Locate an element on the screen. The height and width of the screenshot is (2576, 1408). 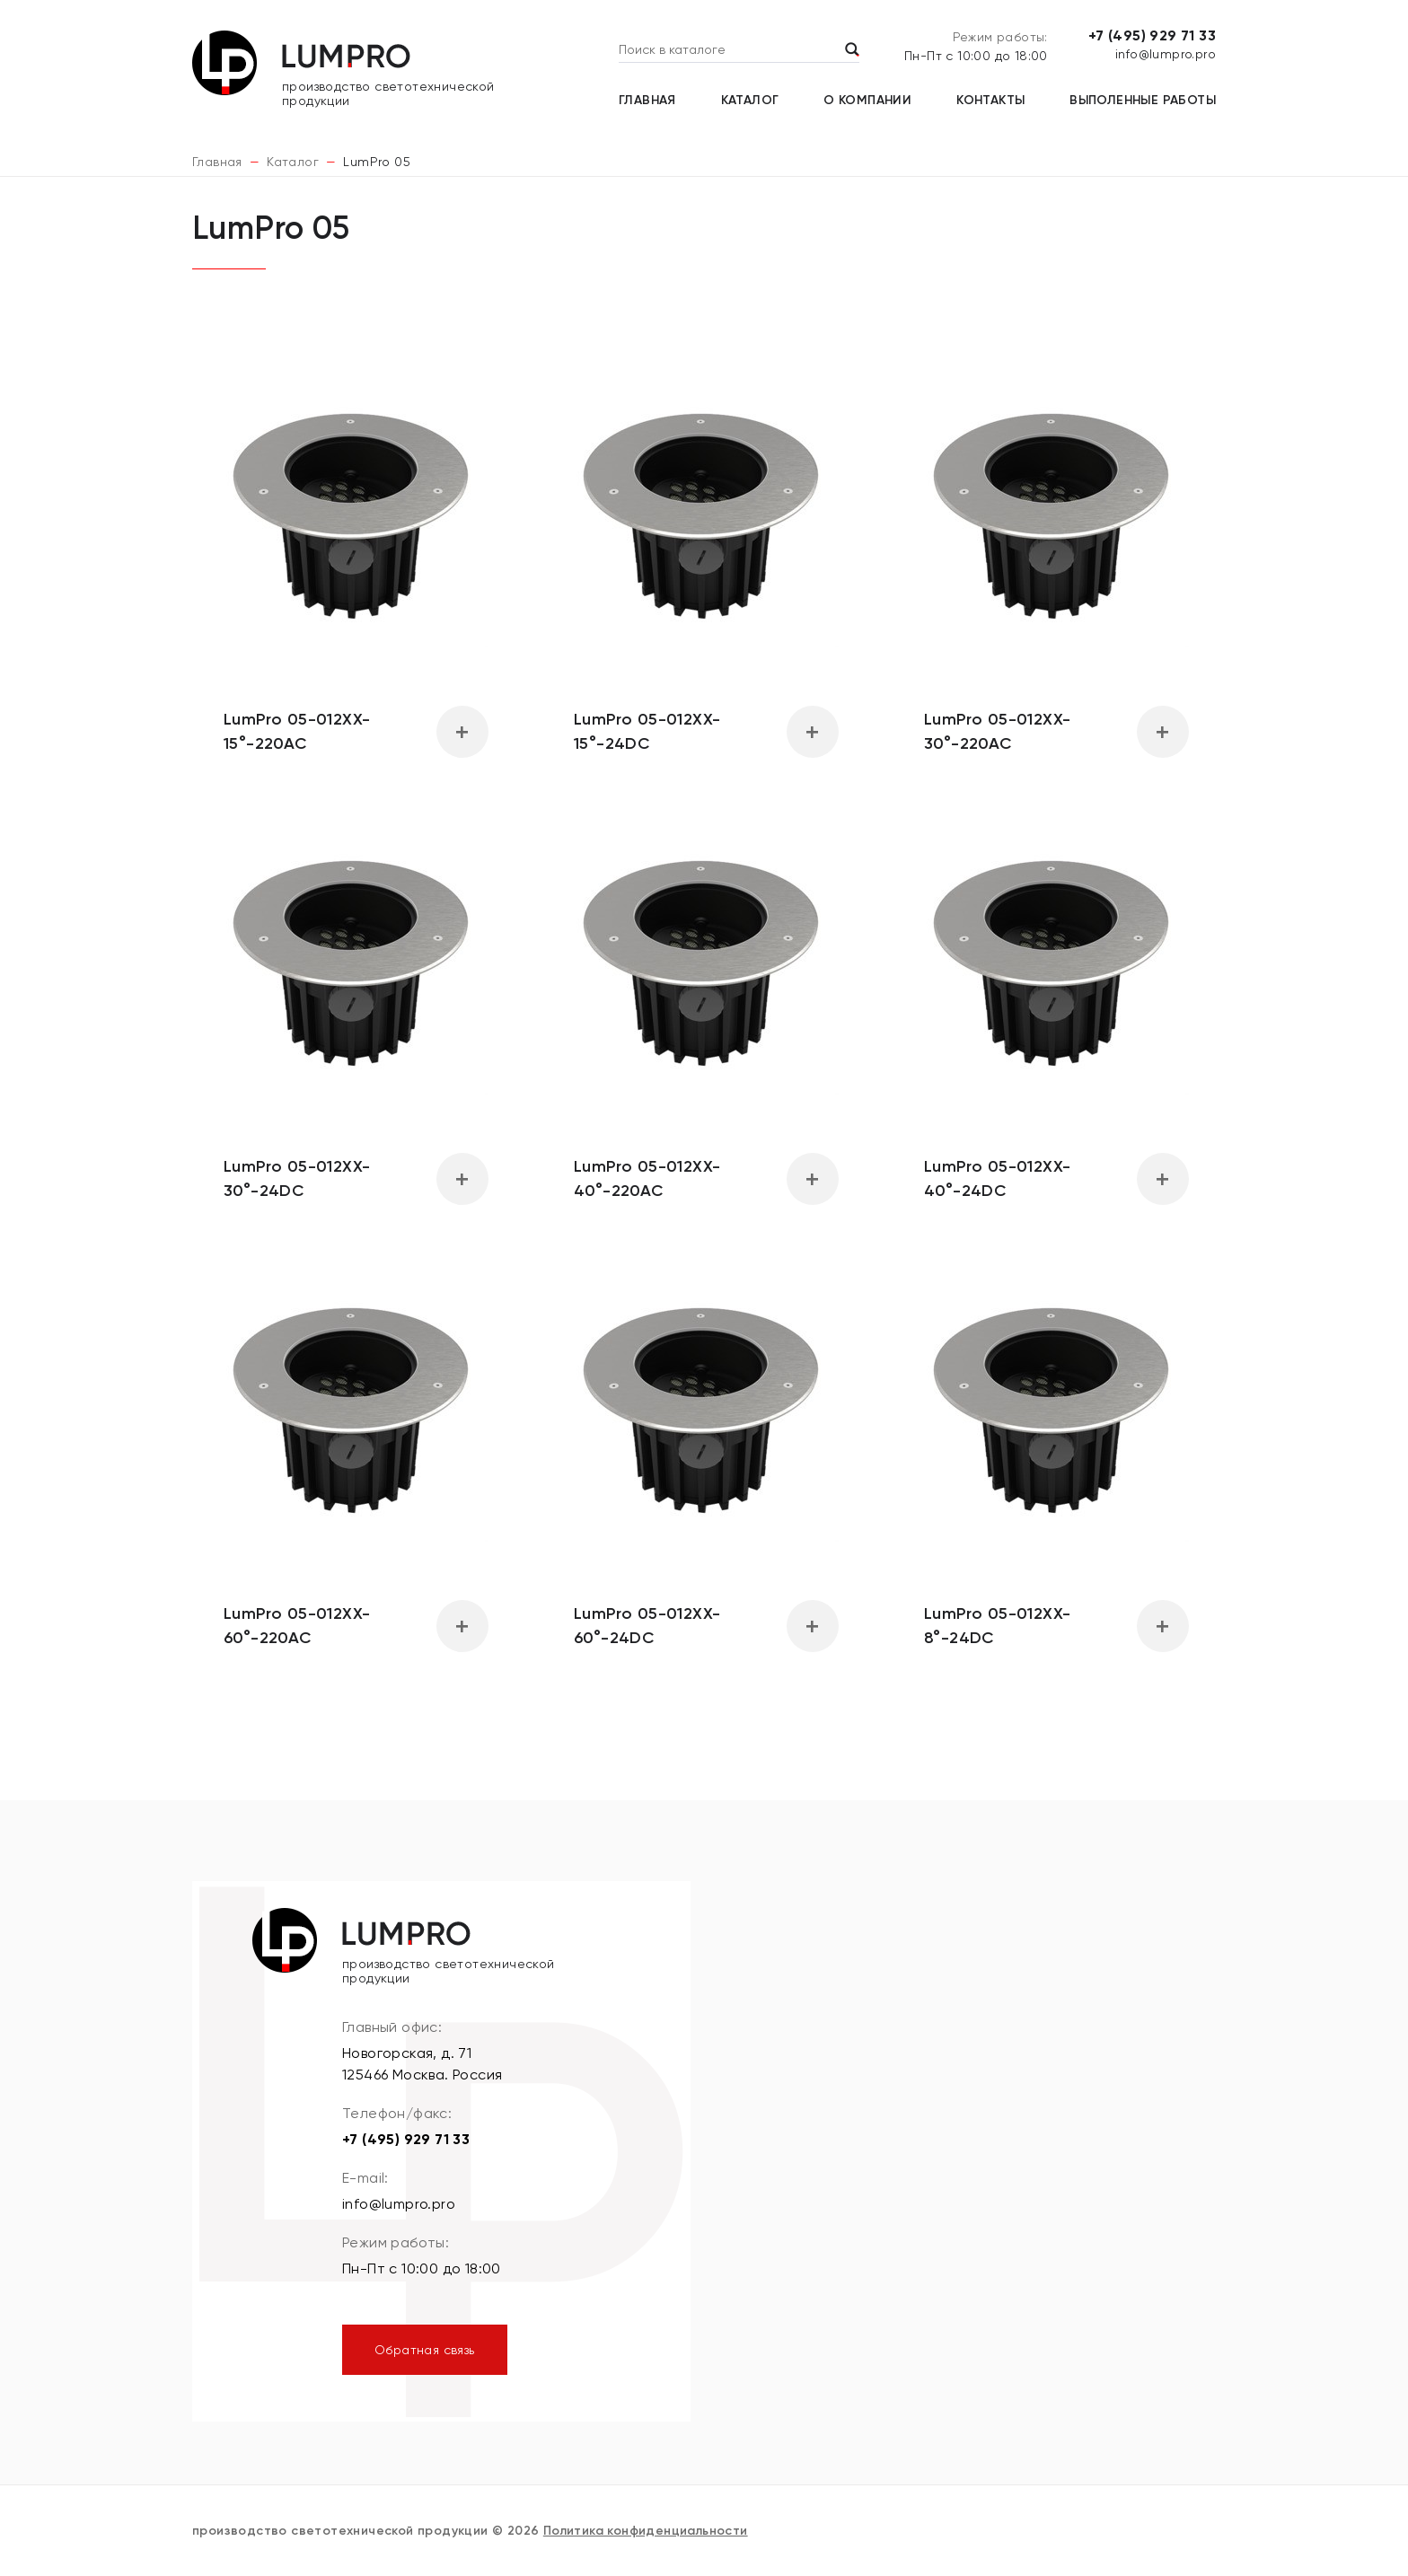
Выполенные работы is located at coordinates (1142, 100).